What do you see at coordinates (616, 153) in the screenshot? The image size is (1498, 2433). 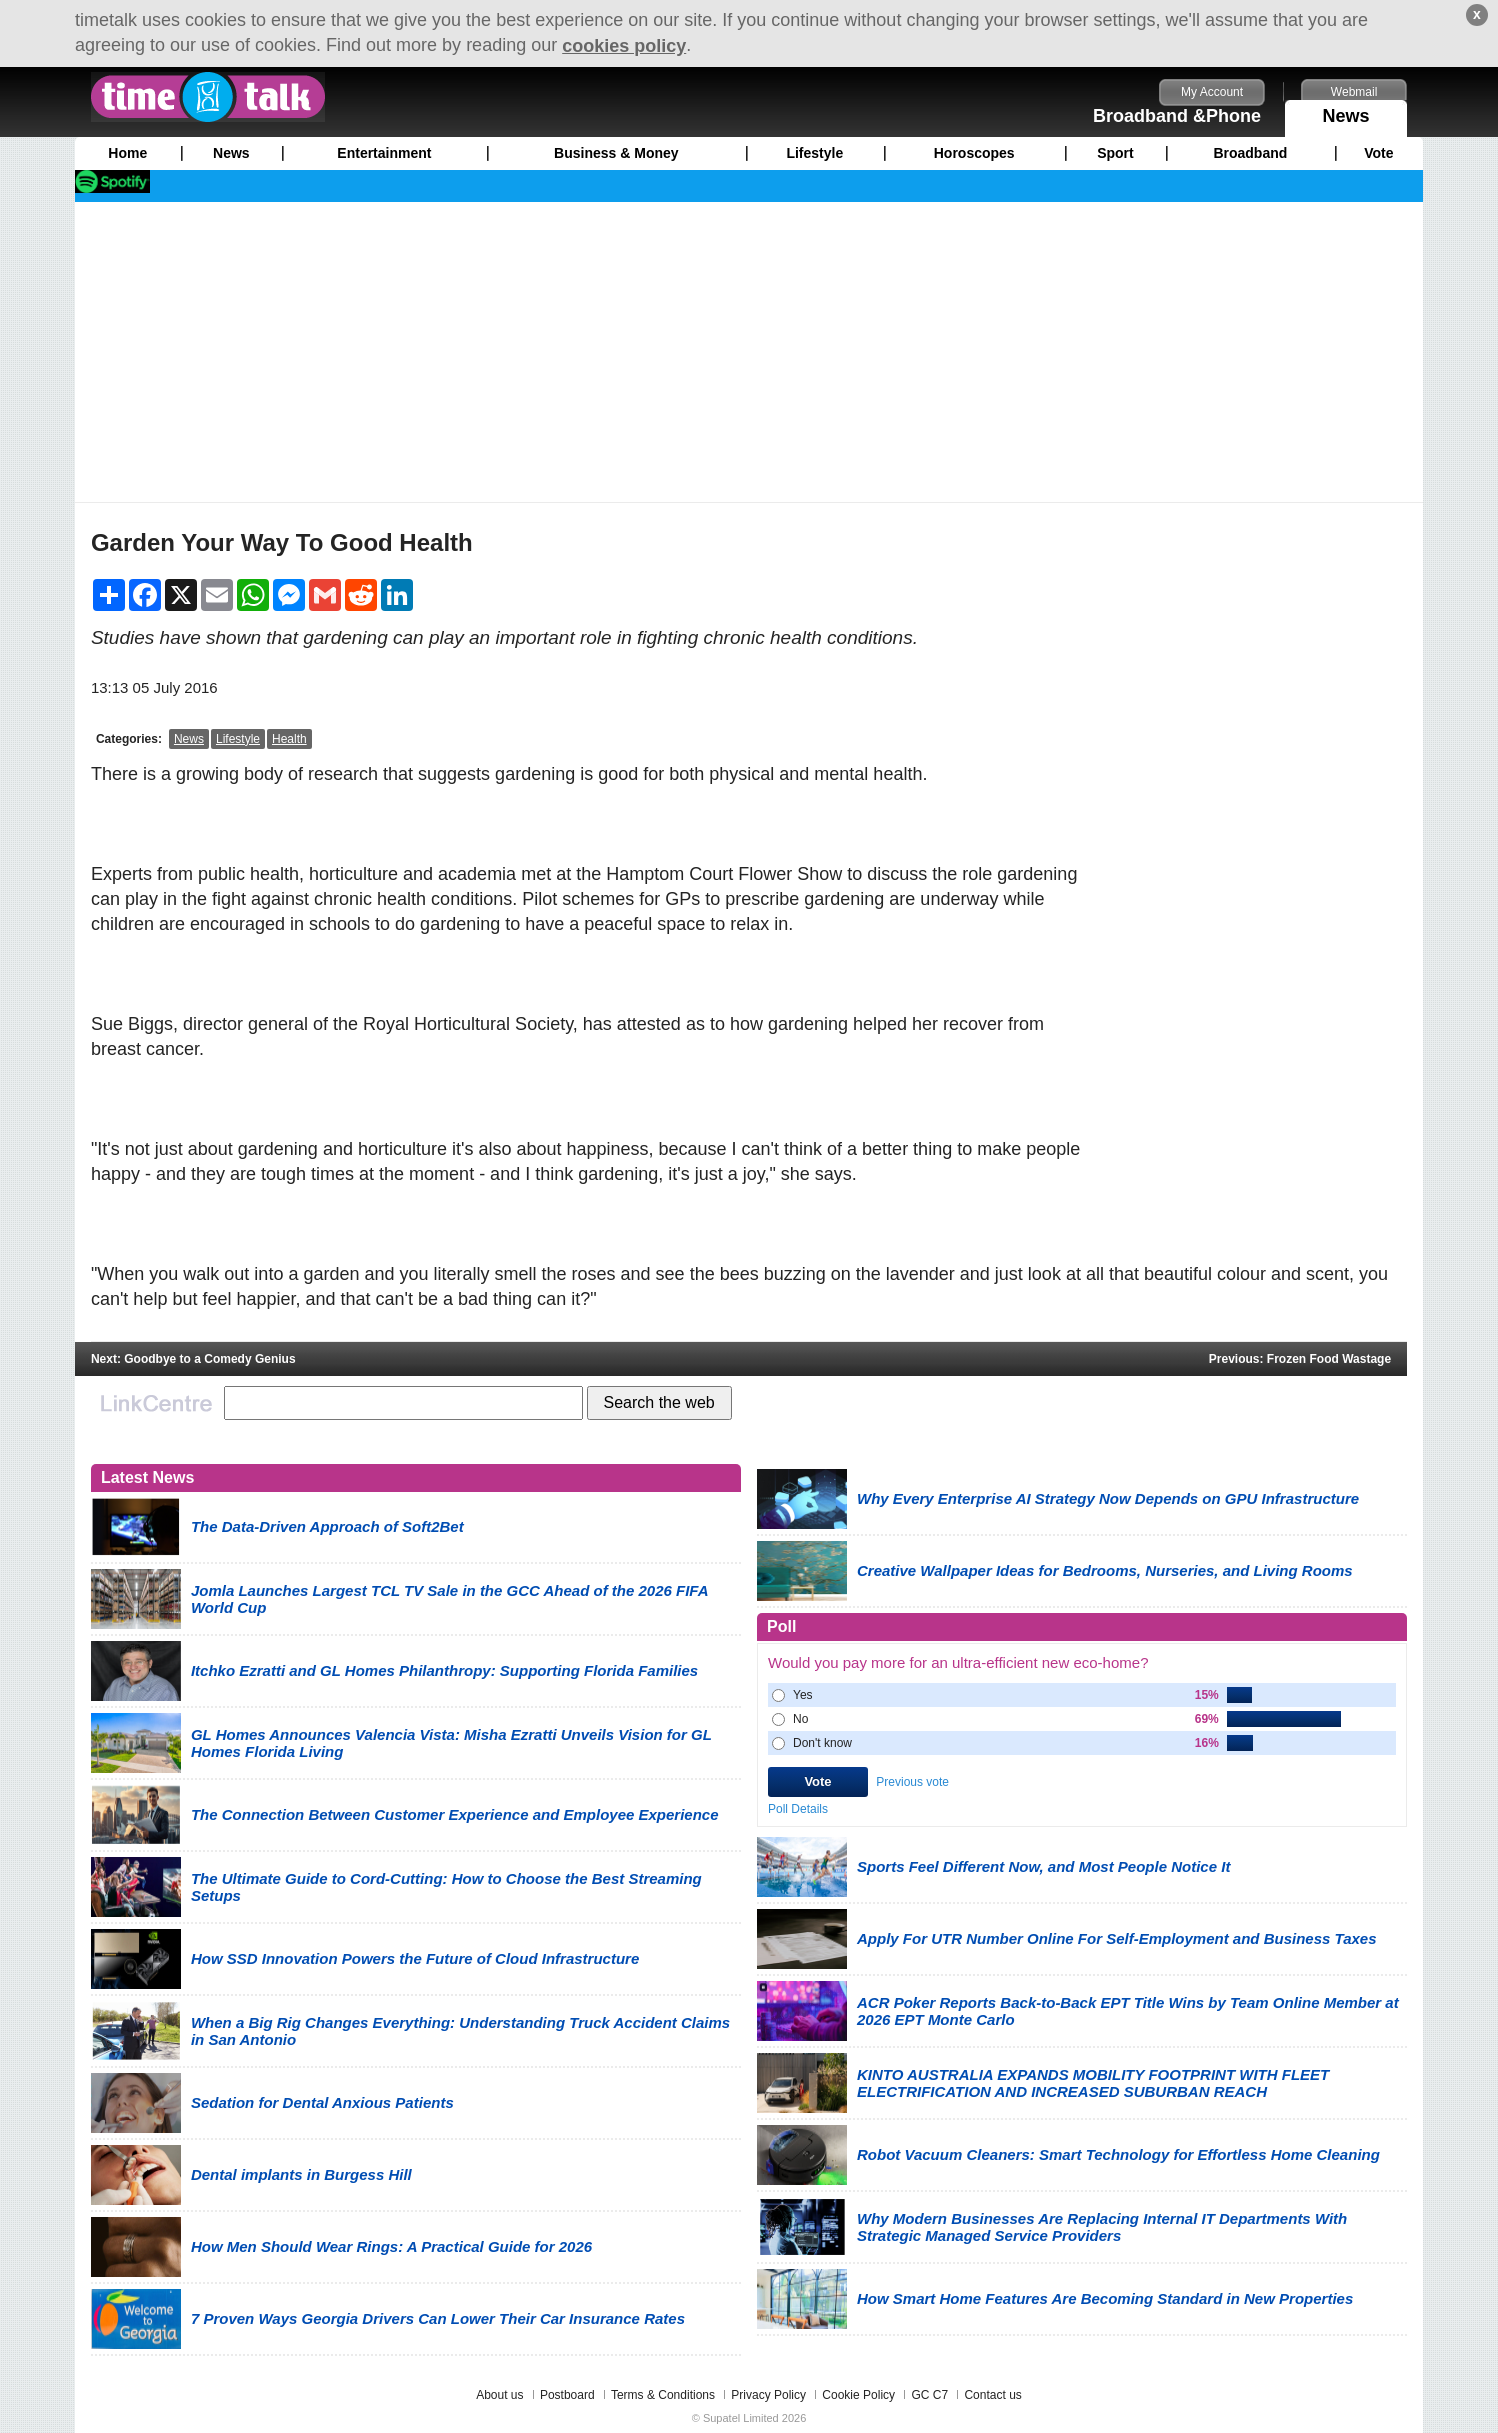 I see `Business & Money` at bounding box center [616, 153].